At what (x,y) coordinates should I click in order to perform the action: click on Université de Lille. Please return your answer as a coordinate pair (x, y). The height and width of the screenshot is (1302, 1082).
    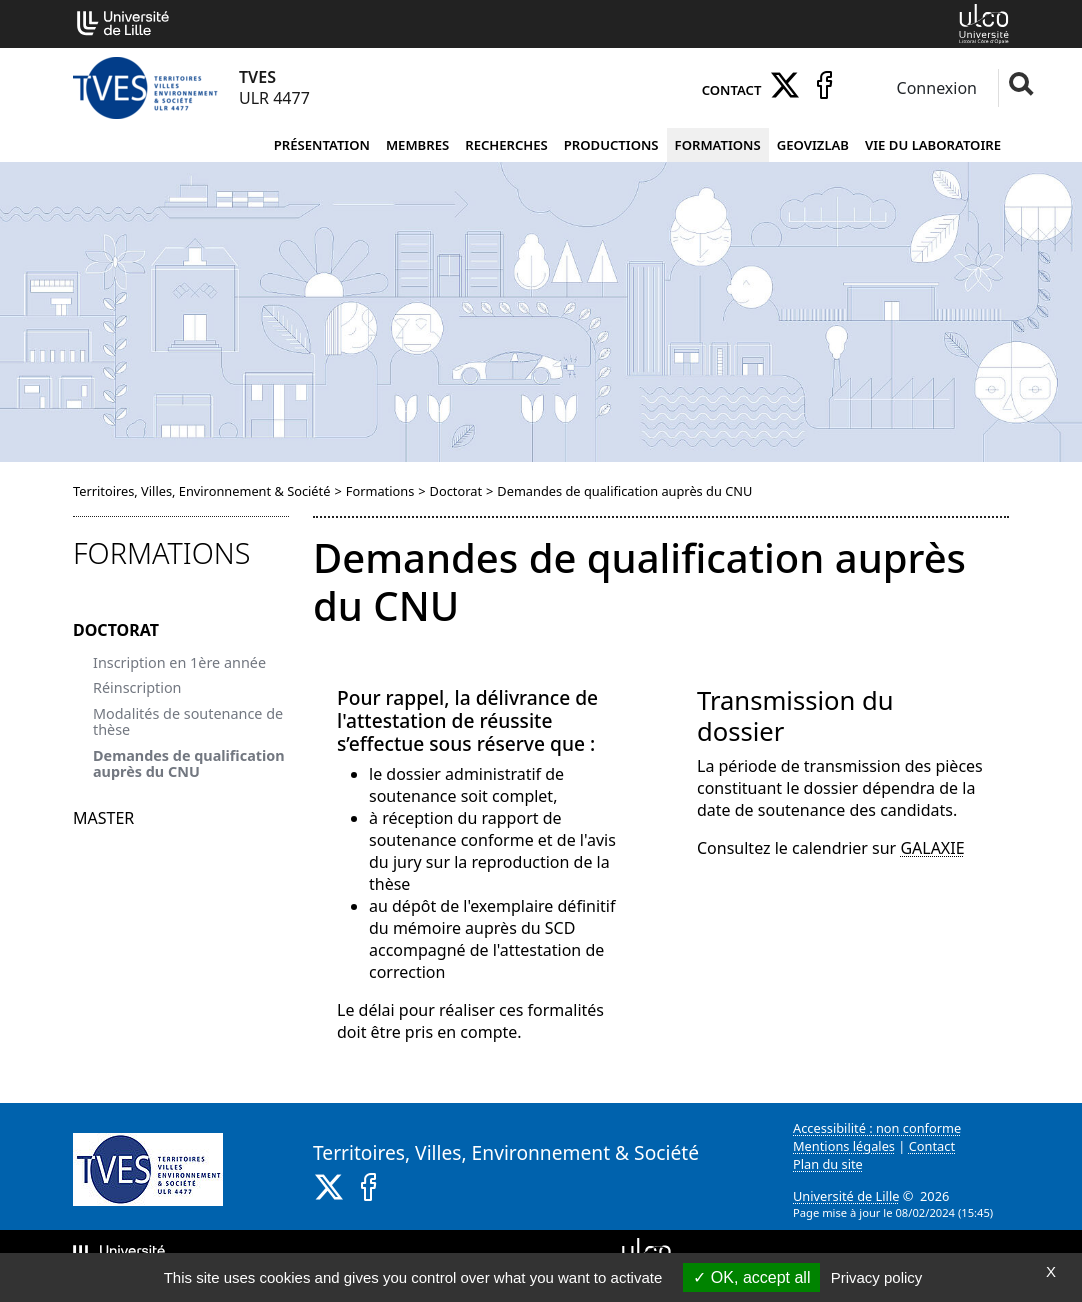
    Looking at the image, I should click on (846, 1196).